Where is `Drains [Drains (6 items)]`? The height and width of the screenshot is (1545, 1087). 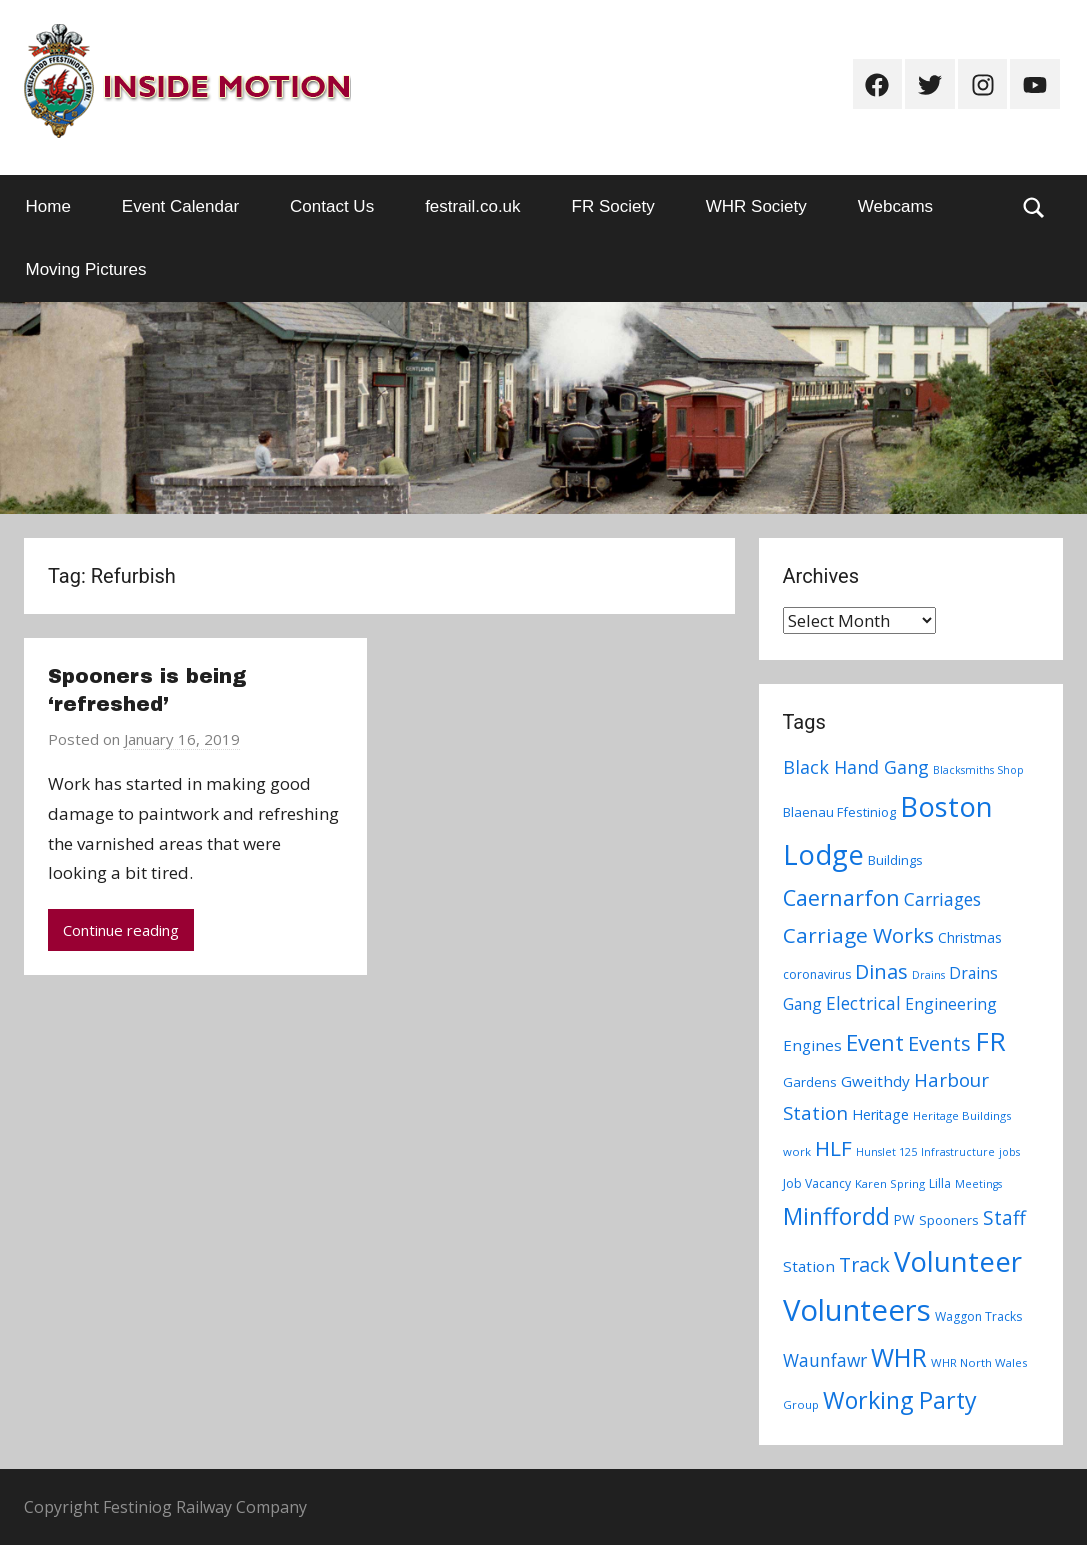 Drains [Drains (6 items)] is located at coordinates (928, 975).